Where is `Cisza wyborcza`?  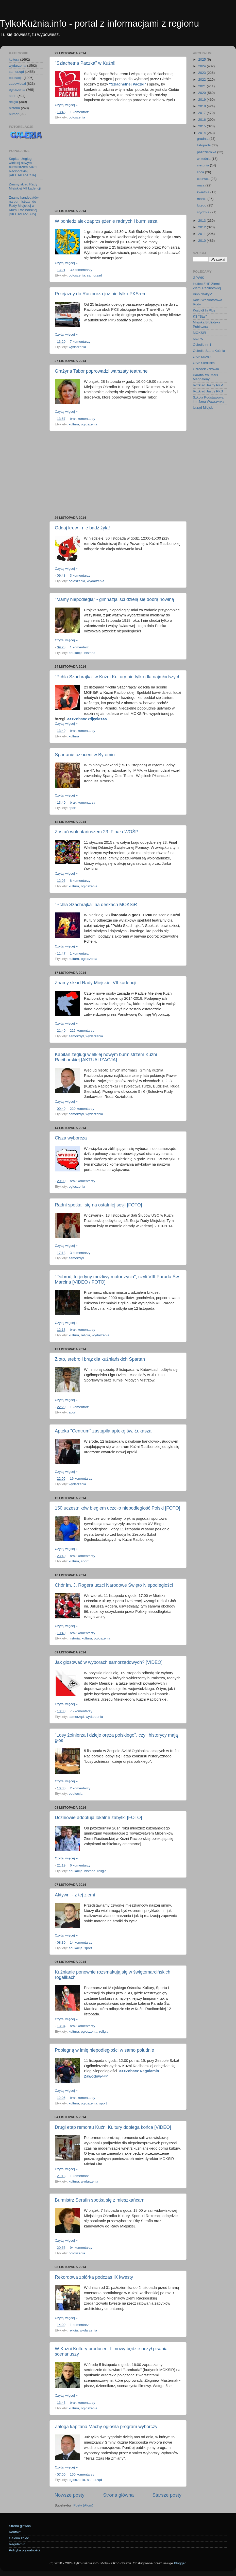
Cisza wyborcza is located at coordinates (71, 1137).